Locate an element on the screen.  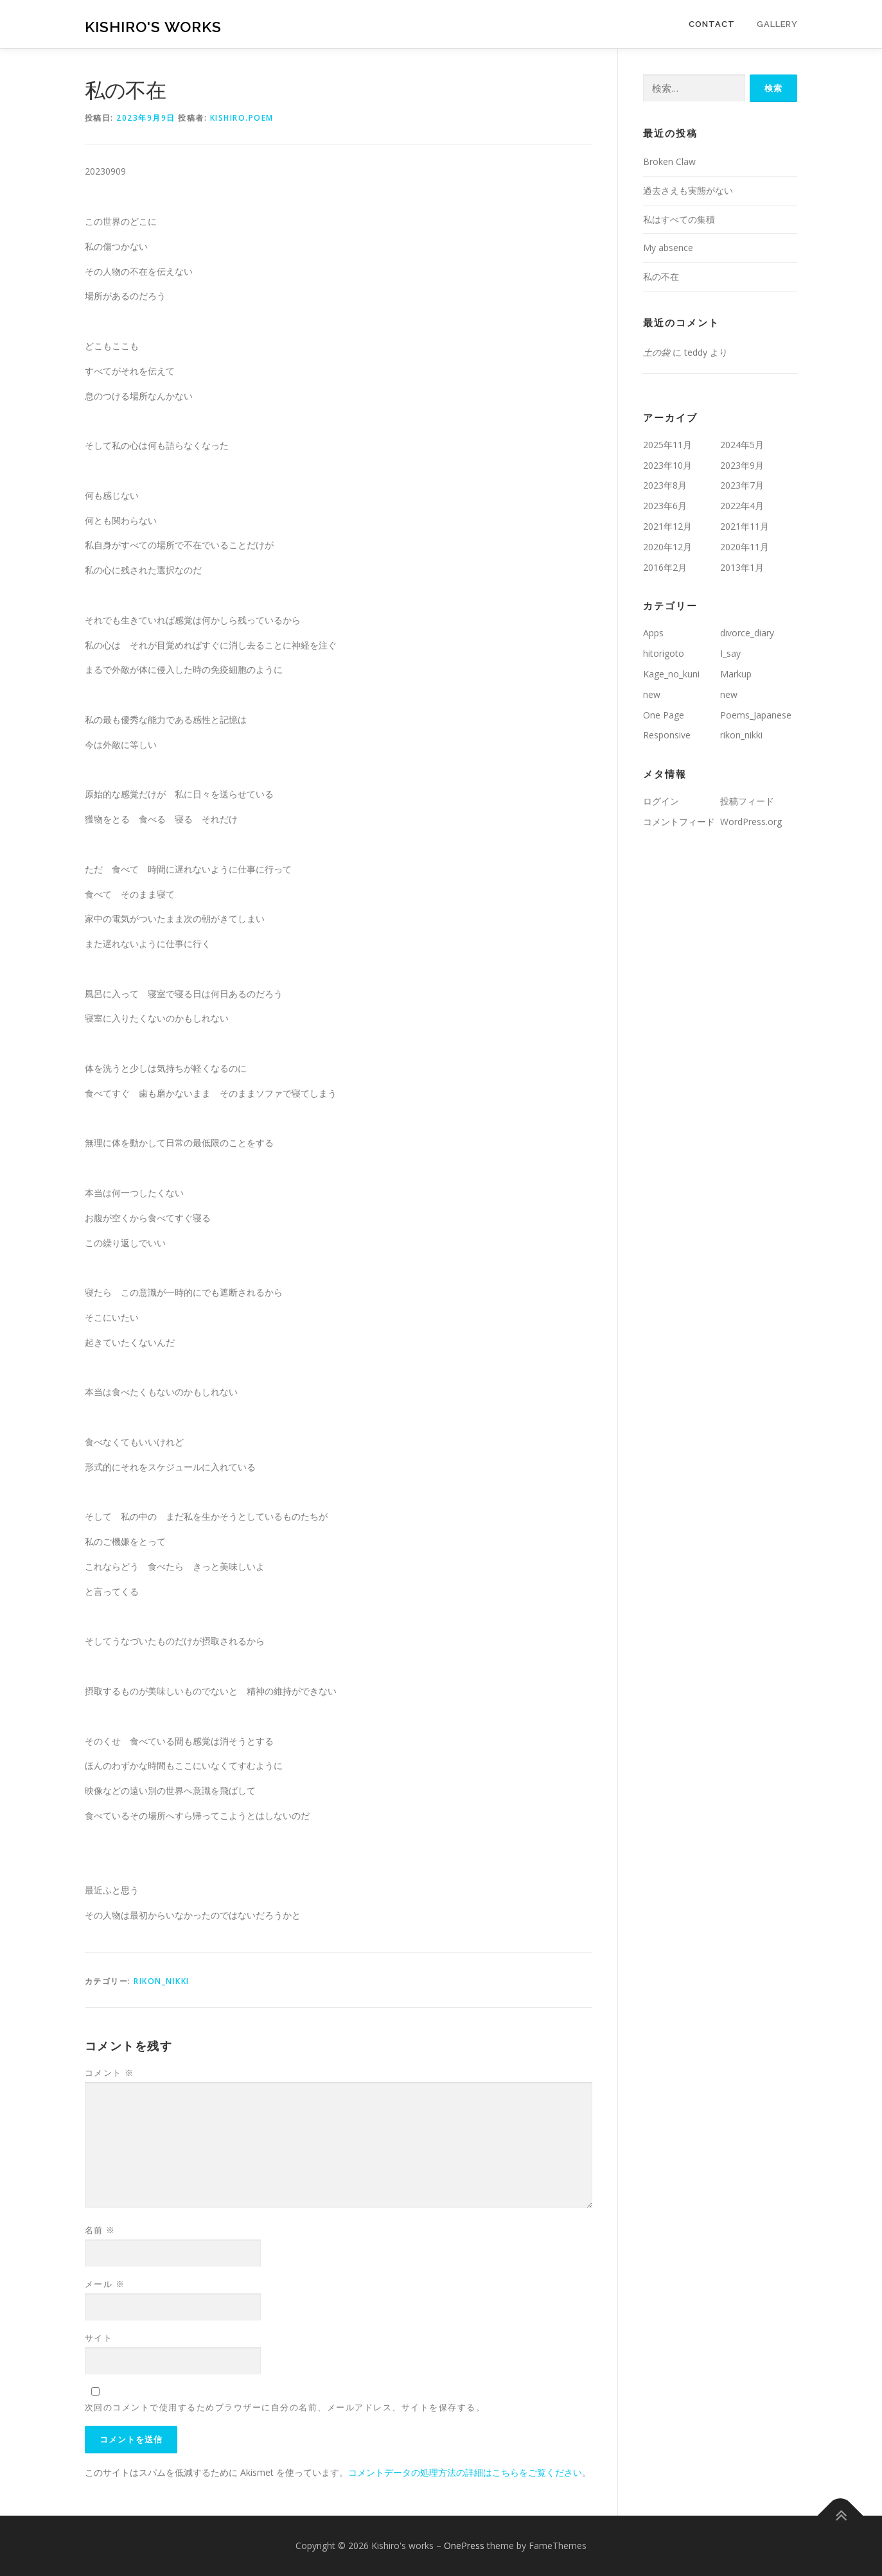
My absence is located at coordinates (668, 247).